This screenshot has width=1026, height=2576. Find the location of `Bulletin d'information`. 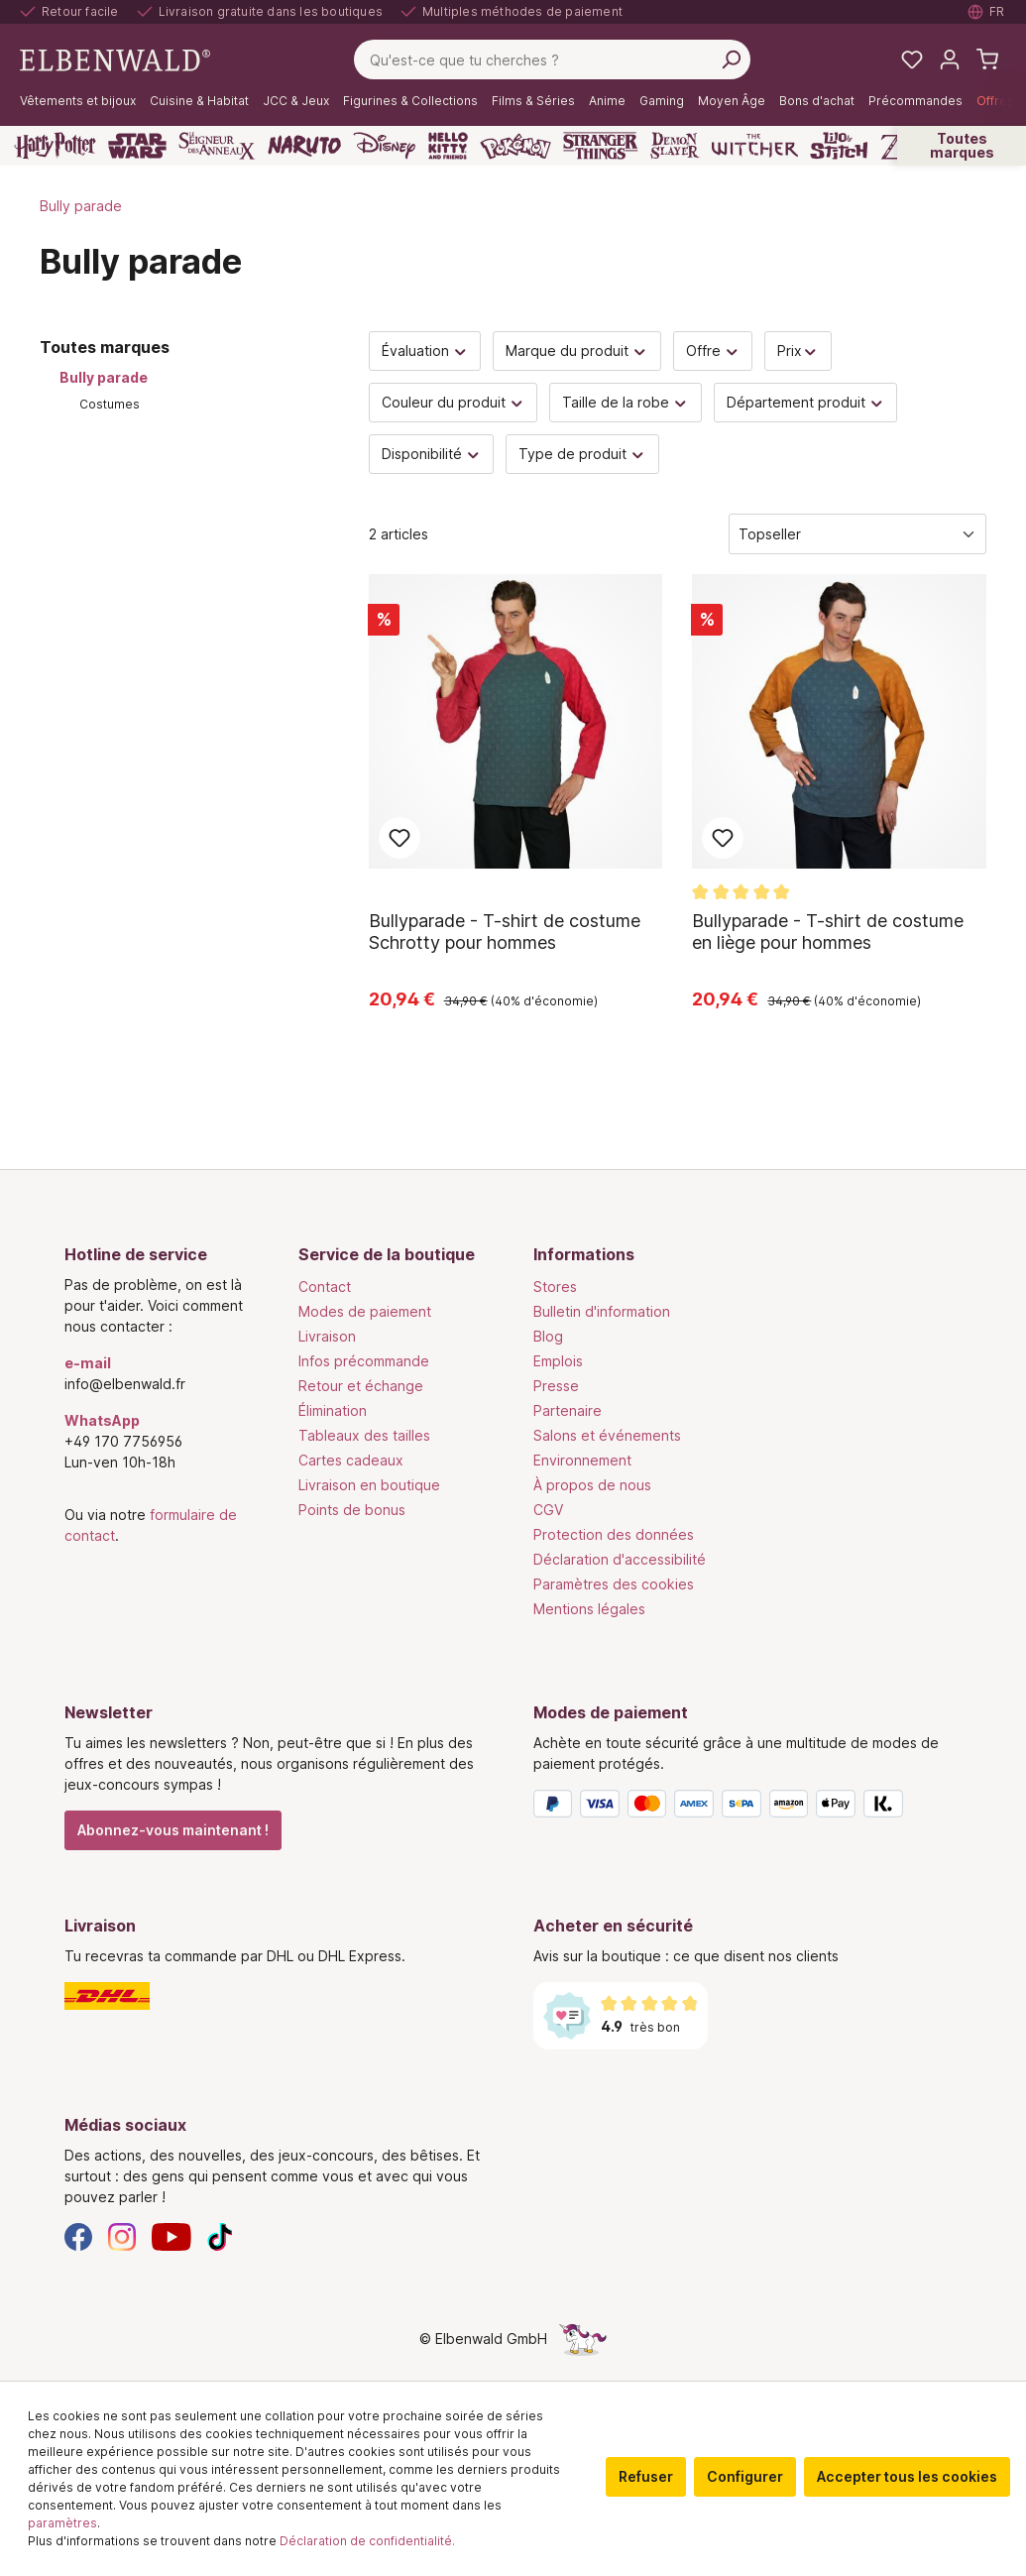

Bulletin d'information is located at coordinates (601, 1311).